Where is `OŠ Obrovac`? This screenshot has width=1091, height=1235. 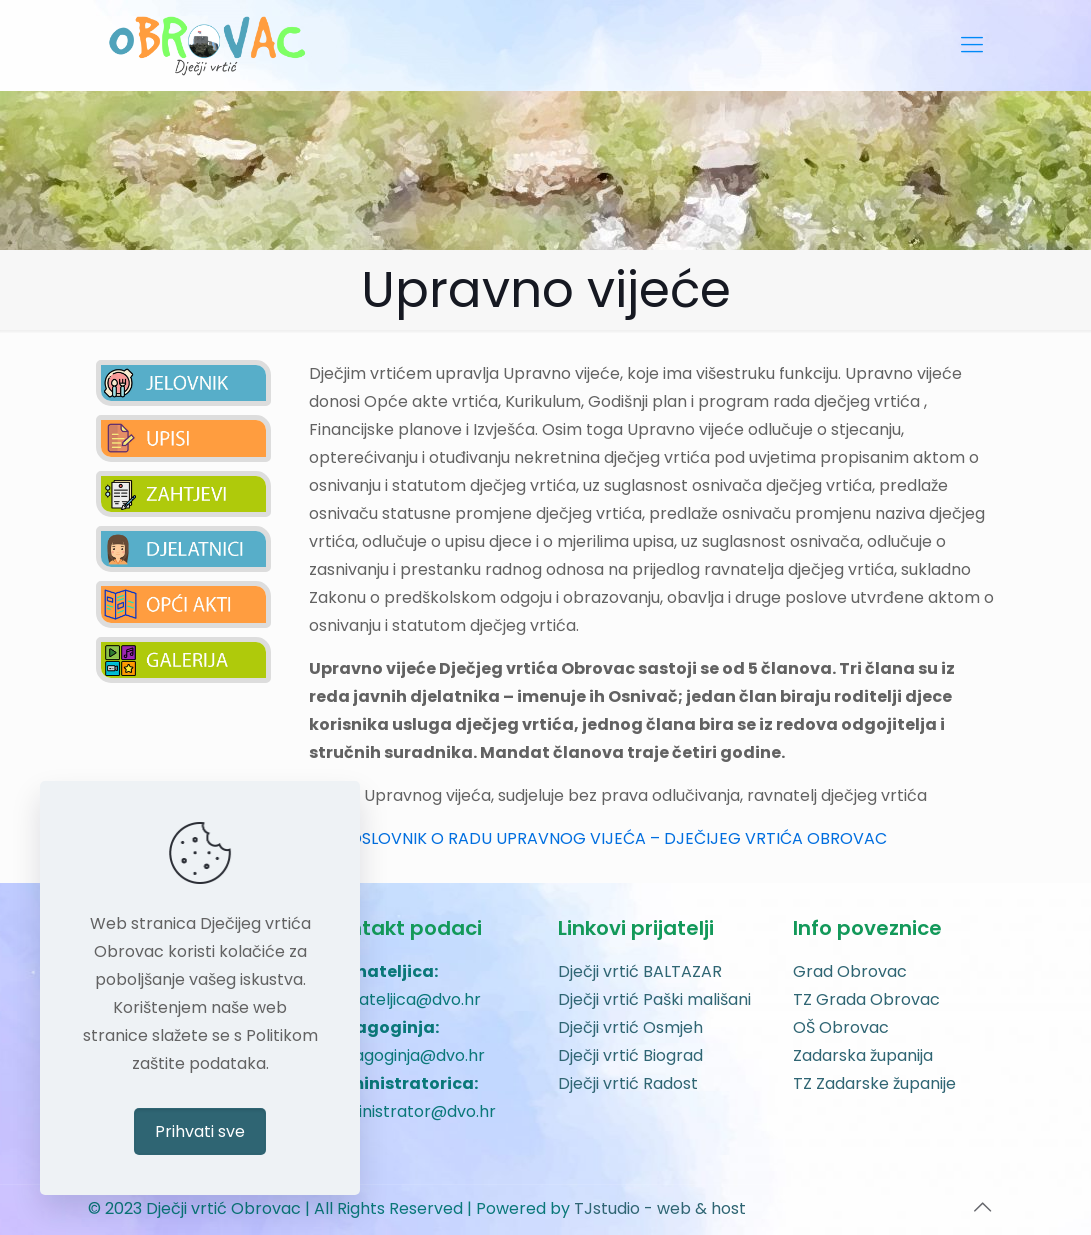
OŠ Obrovac is located at coordinates (841, 1027).